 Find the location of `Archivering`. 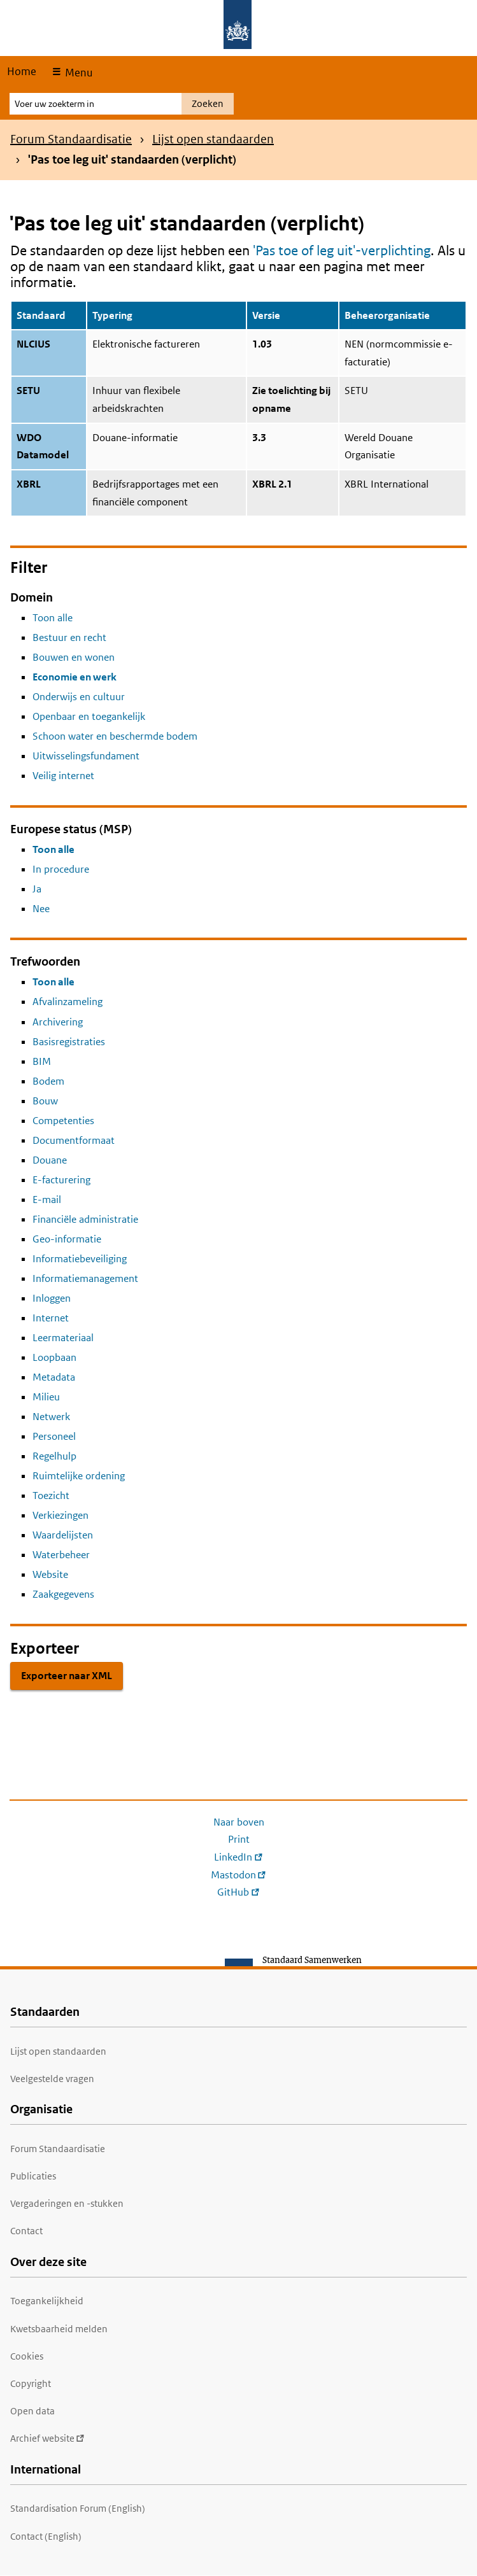

Archivering is located at coordinates (57, 1022).